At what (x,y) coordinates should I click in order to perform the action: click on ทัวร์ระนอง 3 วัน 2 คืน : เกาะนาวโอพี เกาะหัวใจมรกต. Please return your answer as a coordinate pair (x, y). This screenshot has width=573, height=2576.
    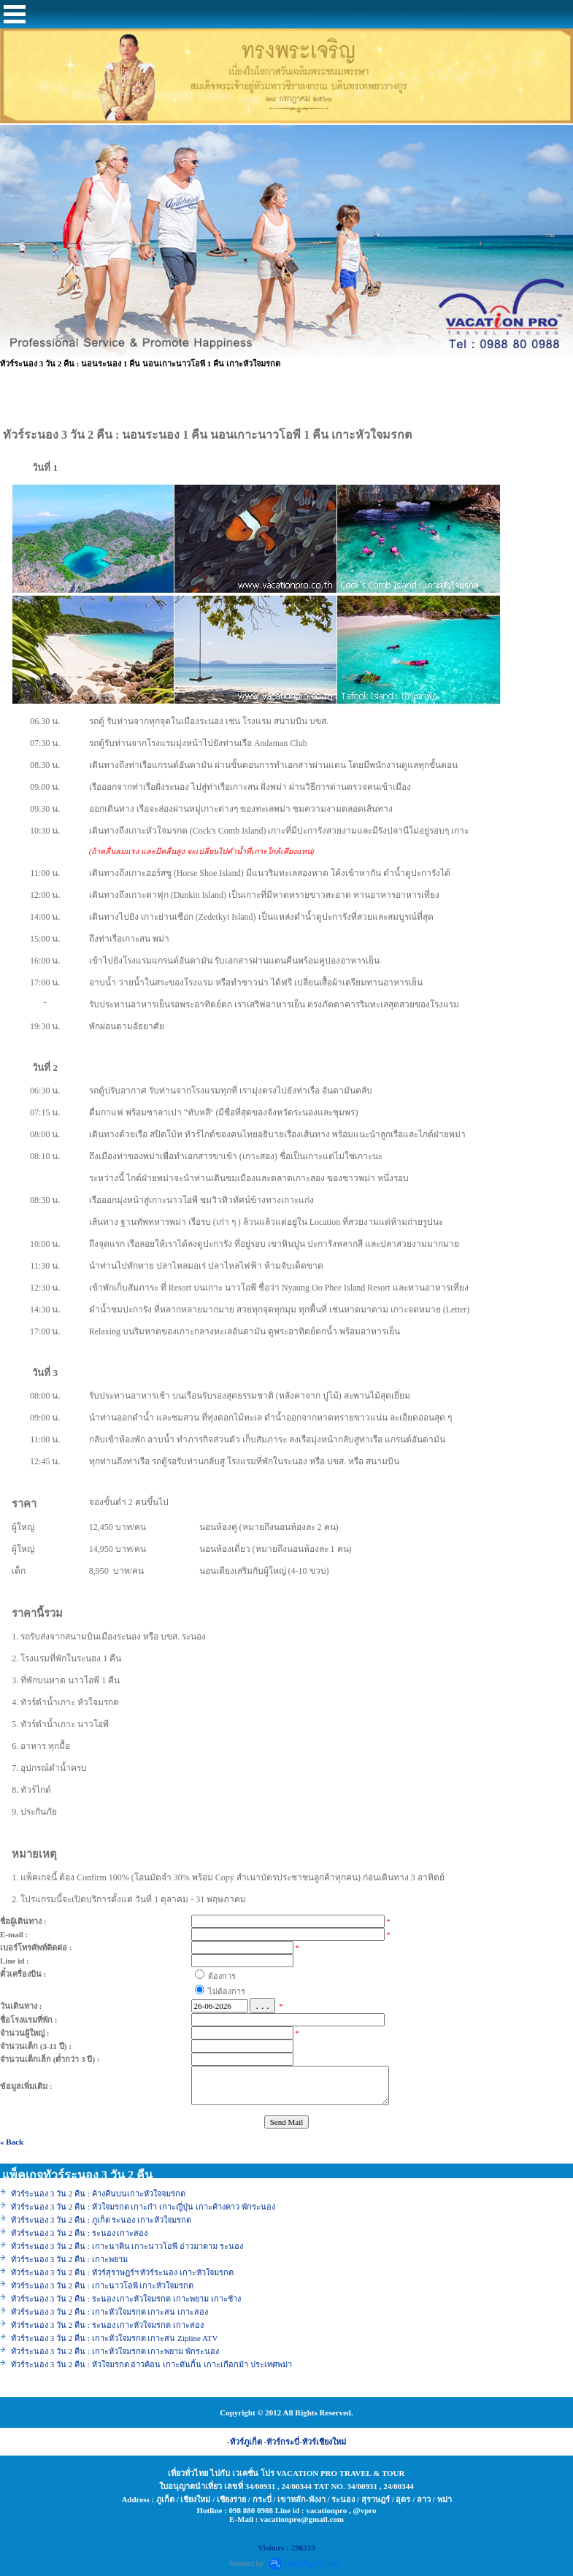
    Looking at the image, I should click on (102, 2285).